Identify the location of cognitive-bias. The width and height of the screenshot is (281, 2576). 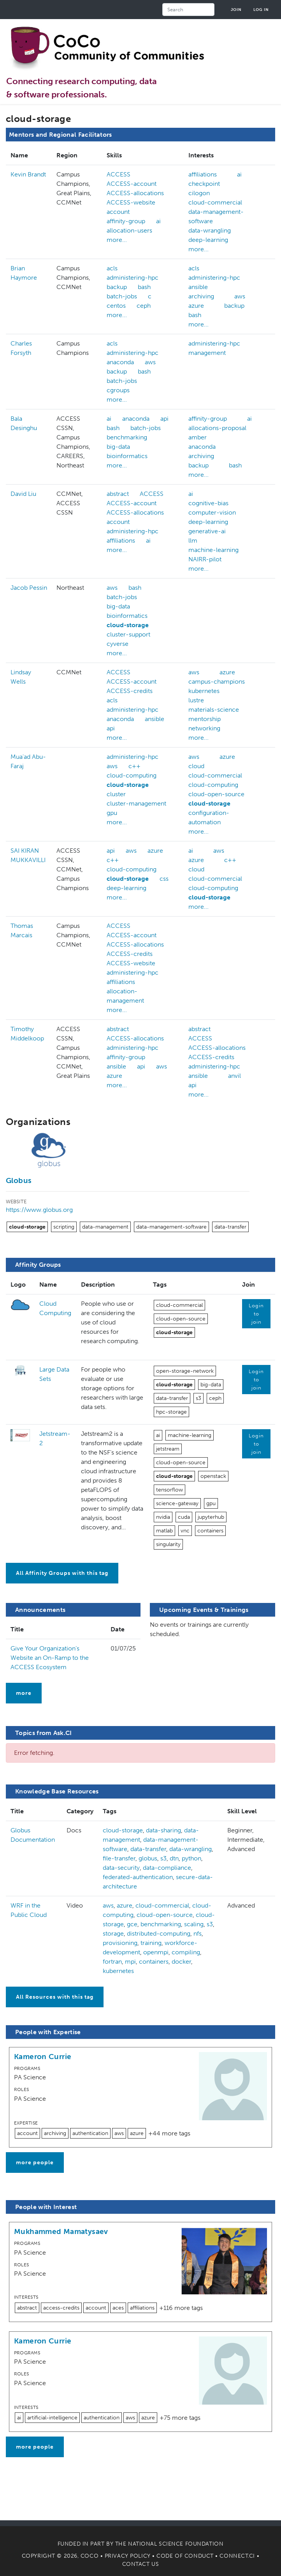
(208, 503).